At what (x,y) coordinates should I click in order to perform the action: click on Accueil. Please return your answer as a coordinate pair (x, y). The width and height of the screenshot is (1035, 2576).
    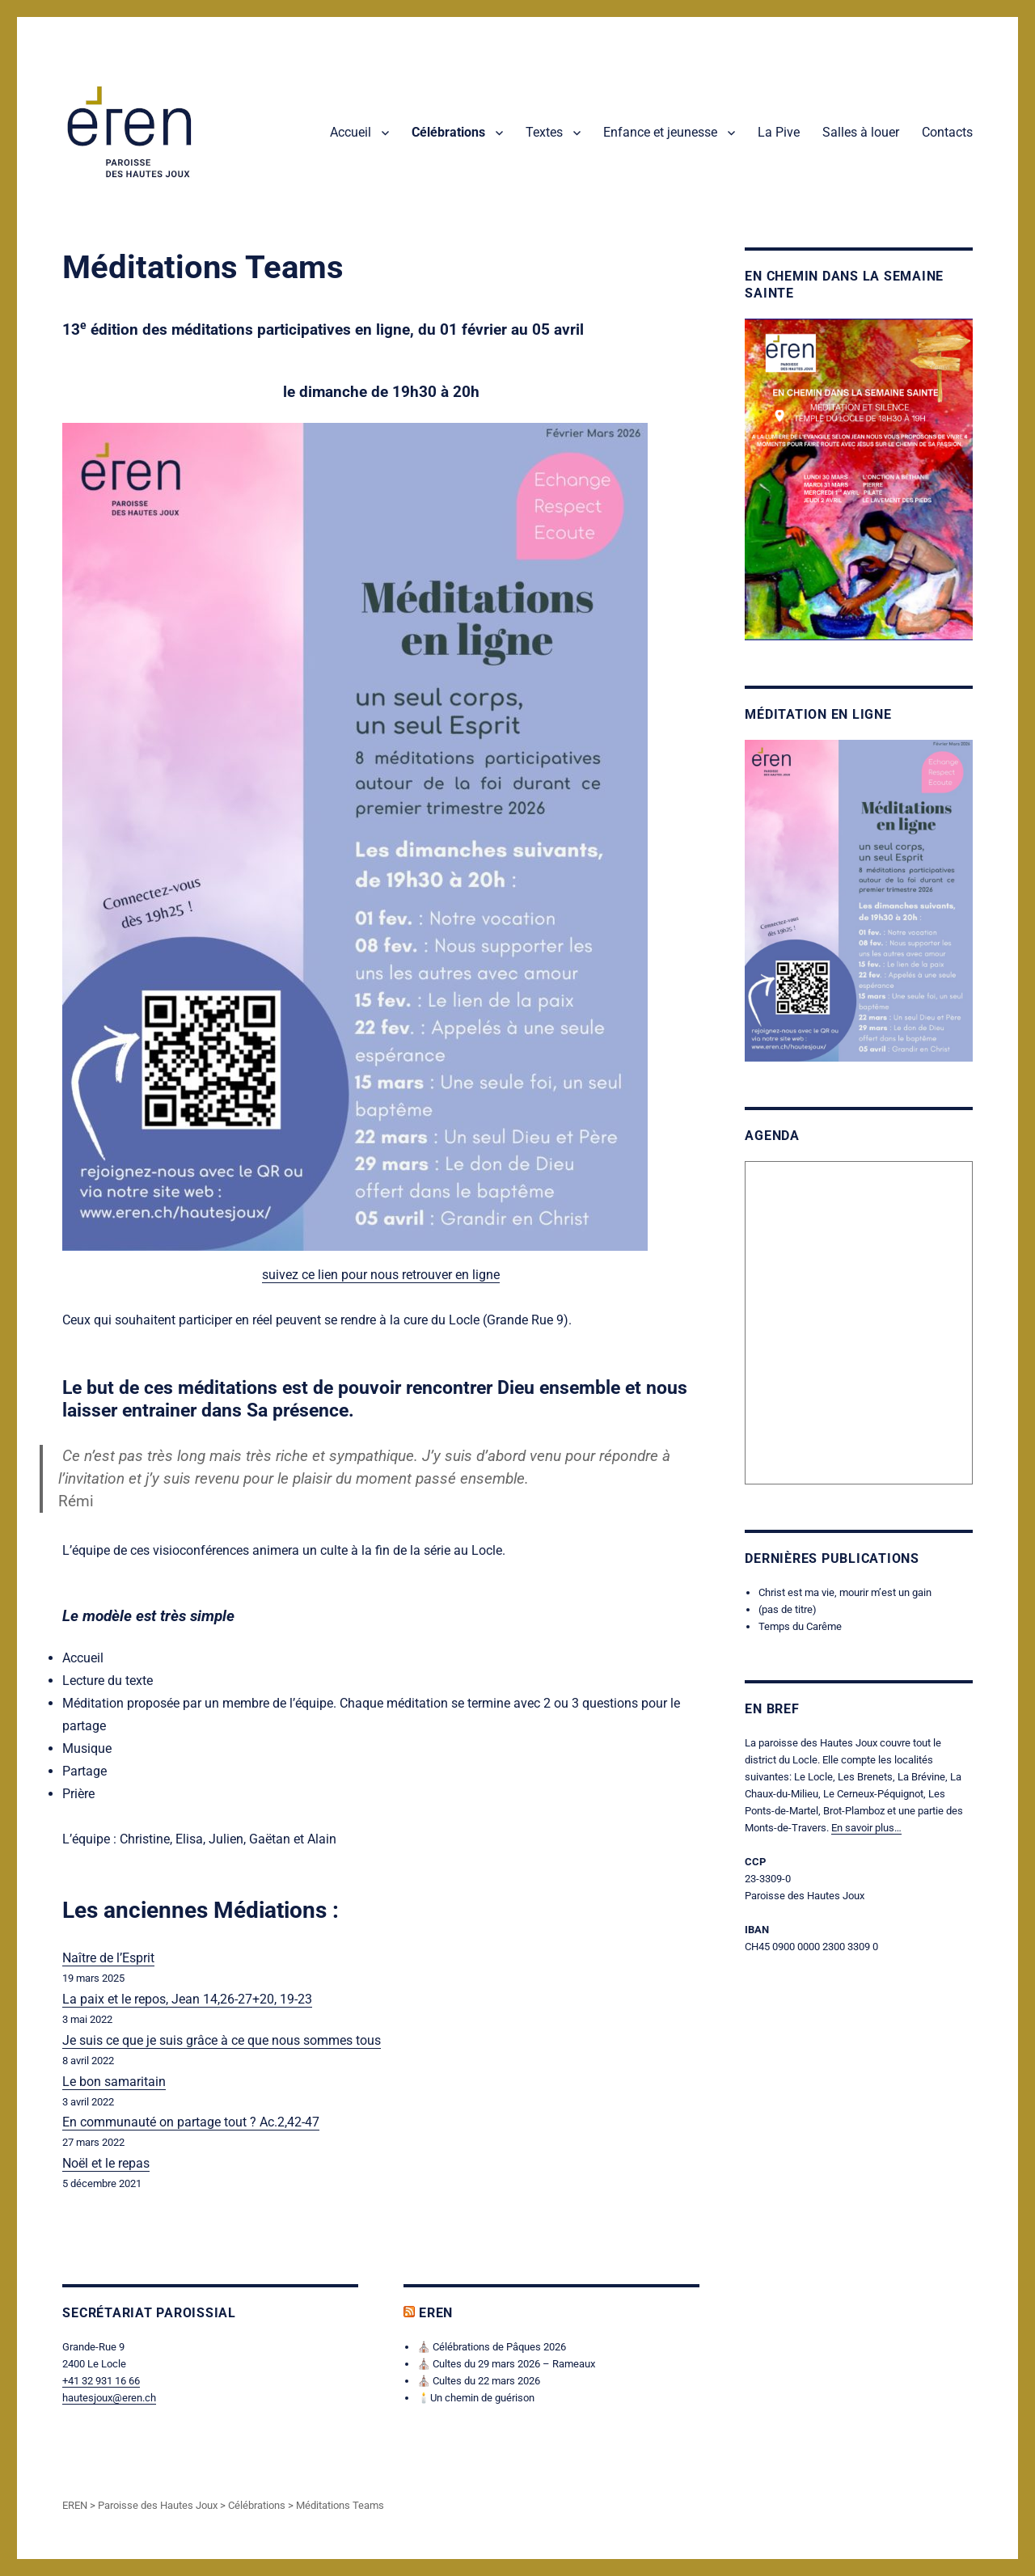
    Looking at the image, I should click on (350, 132).